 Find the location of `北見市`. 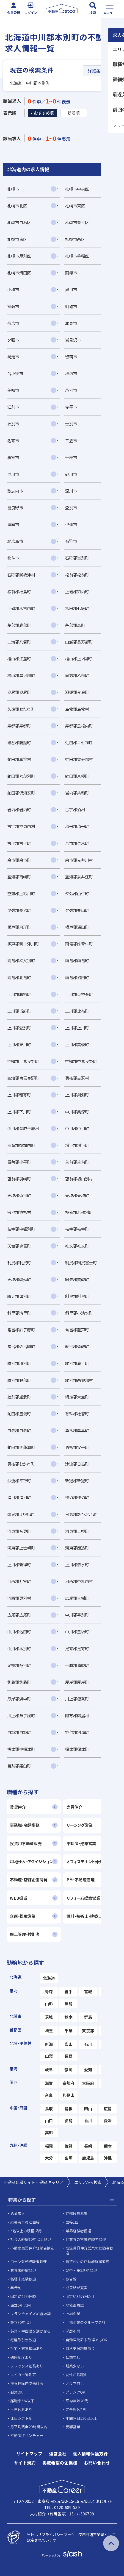

北見市 is located at coordinates (71, 323).